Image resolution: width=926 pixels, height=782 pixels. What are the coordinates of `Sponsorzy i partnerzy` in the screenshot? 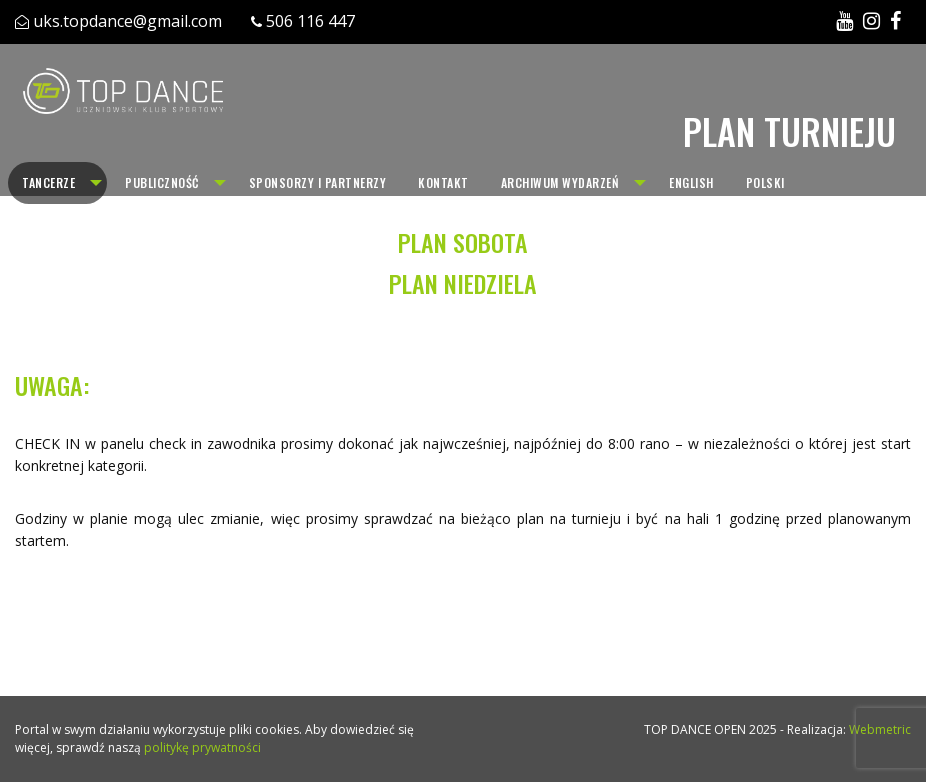 It's located at (318, 182).